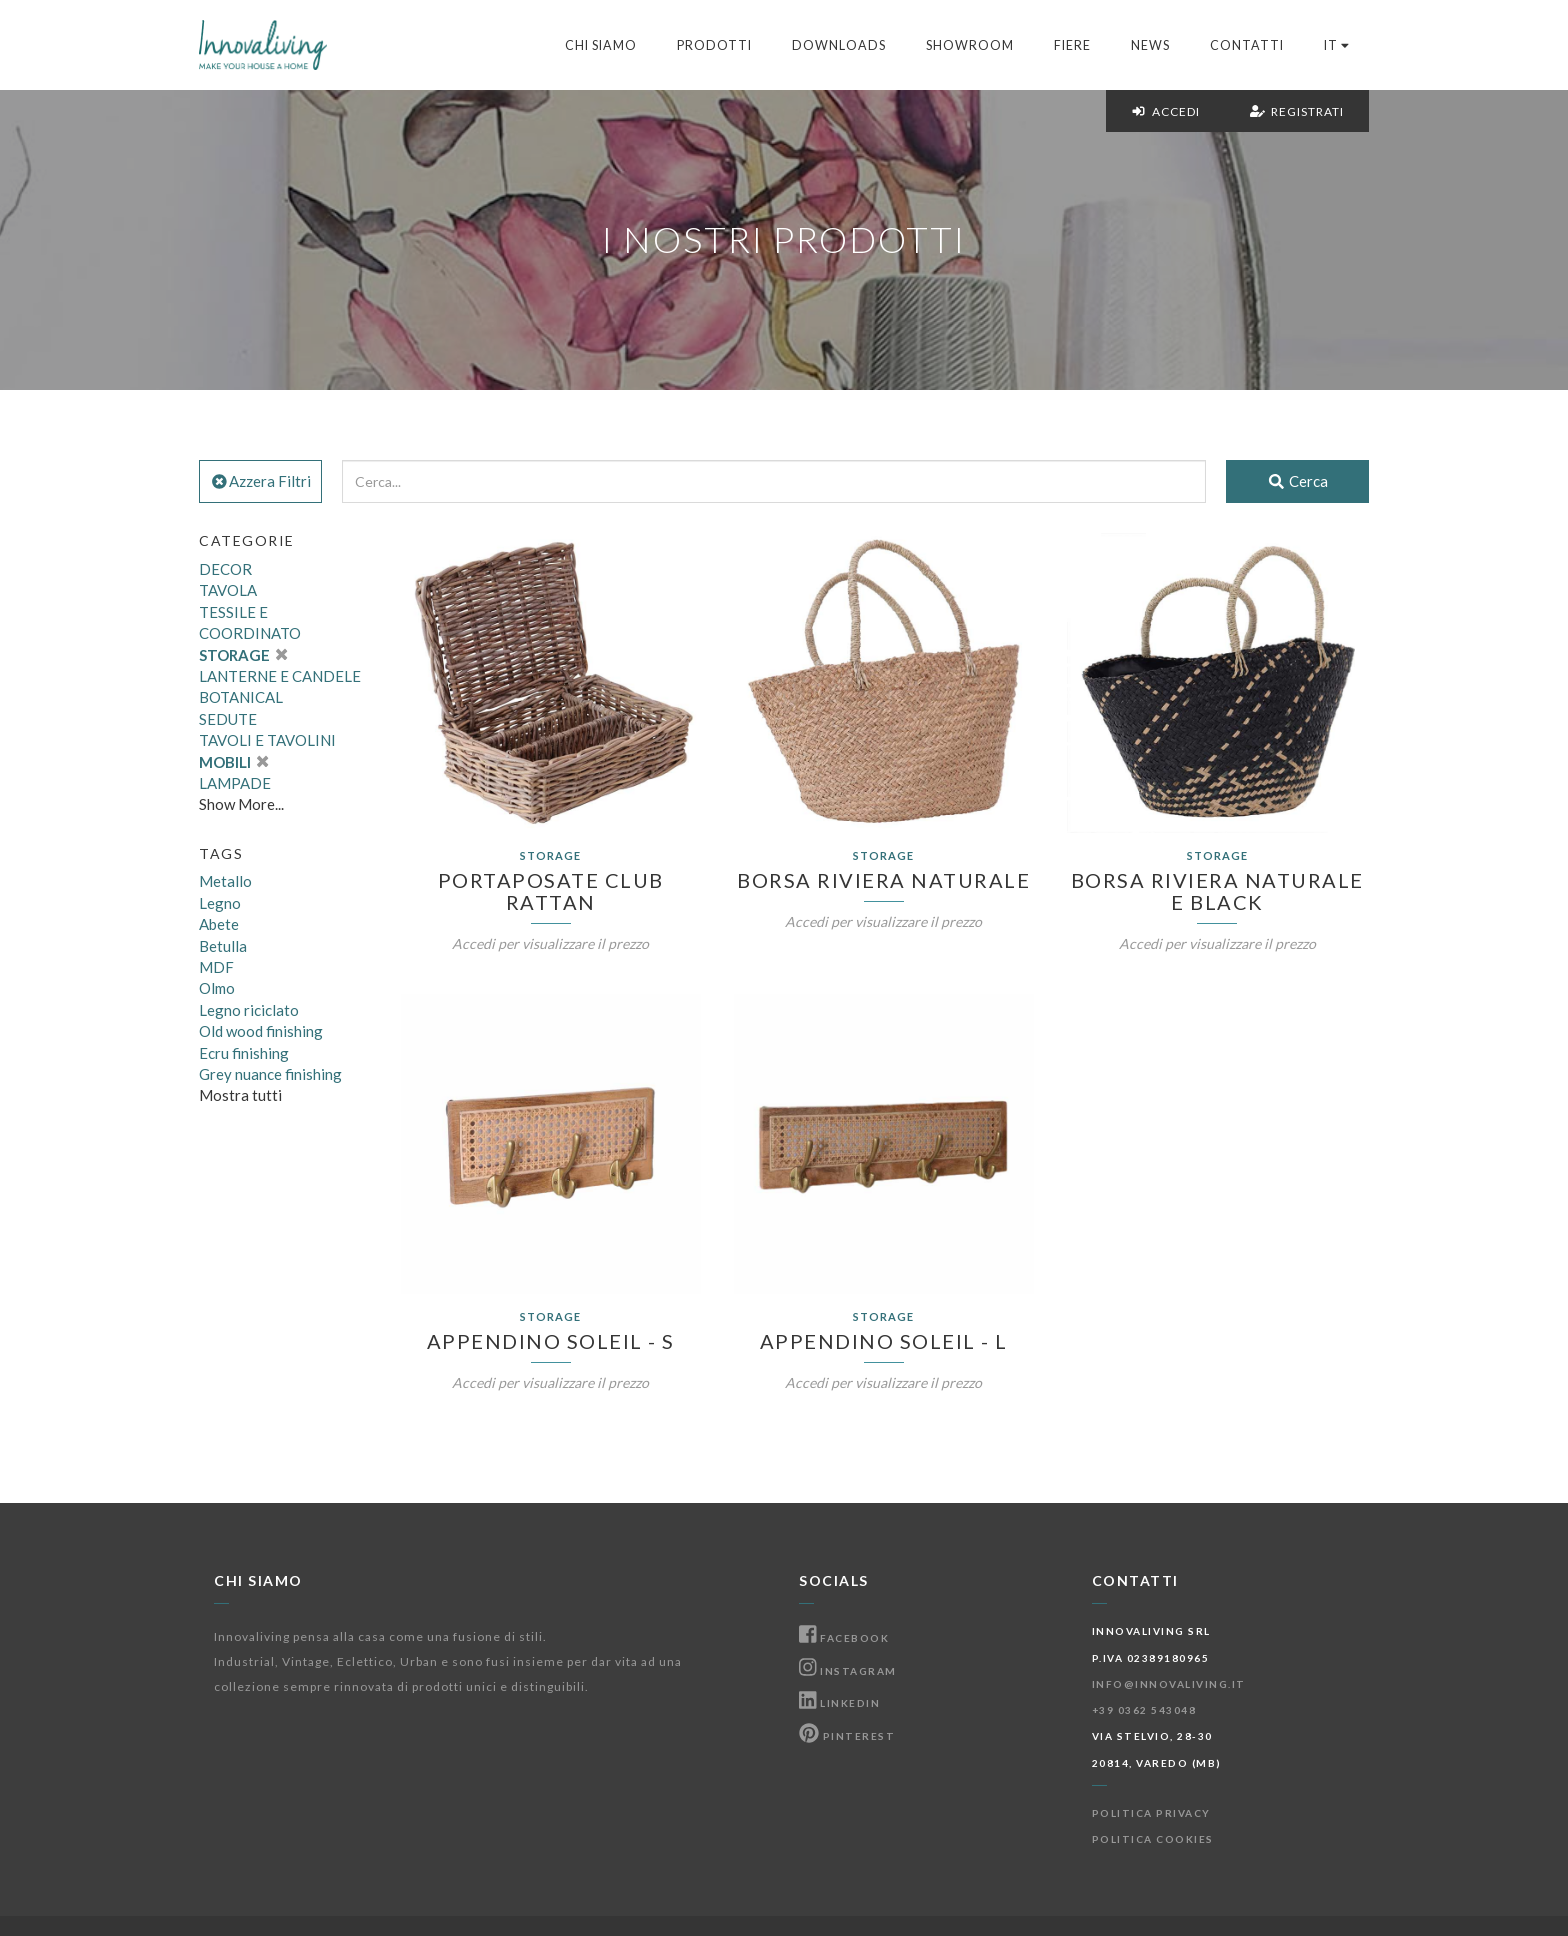 This screenshot has height=1936, width=1568. What do you see at coordinates (261, 1031) in the screenshot?
I see `Old wood finishing` at bounding box center [261, 1031].